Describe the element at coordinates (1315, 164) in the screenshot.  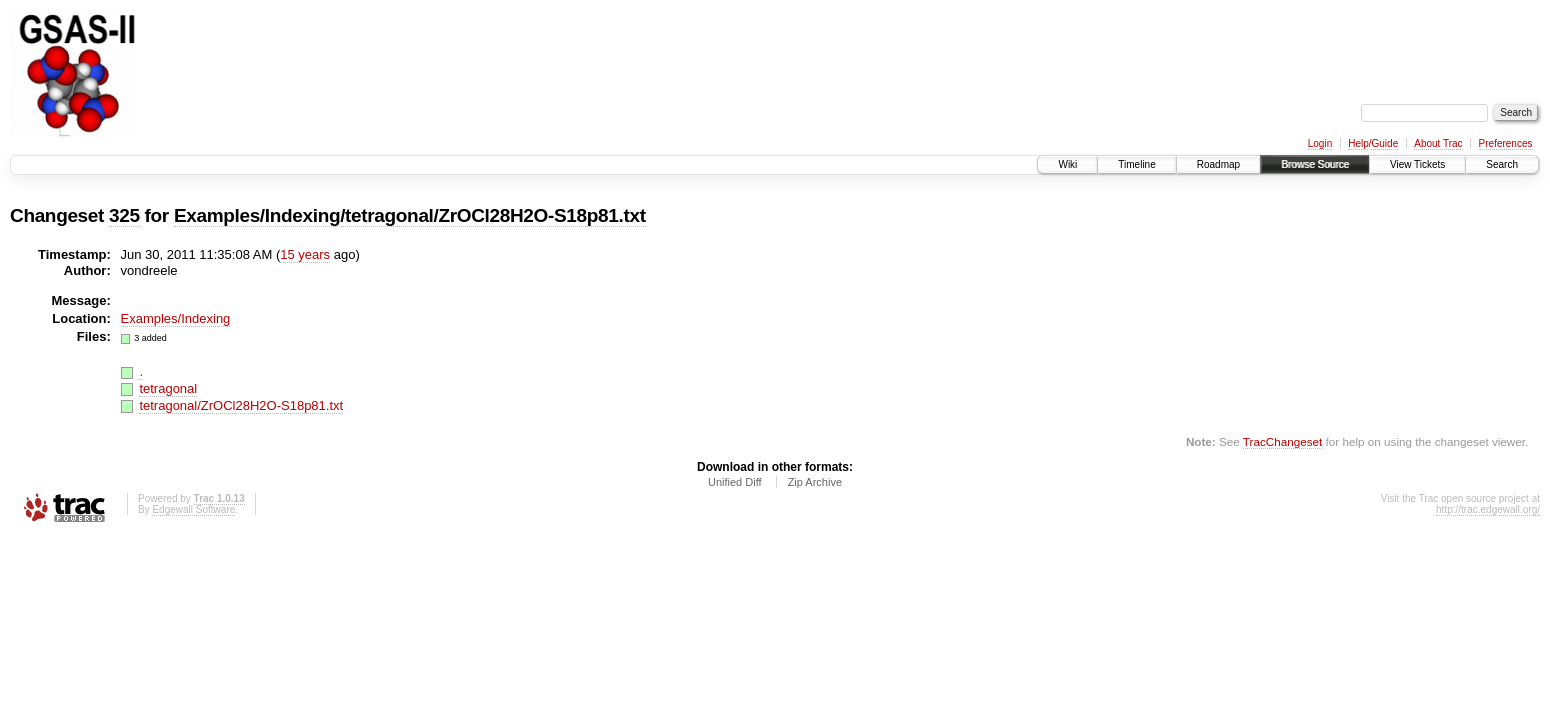
I see `Browse Source` at that location.